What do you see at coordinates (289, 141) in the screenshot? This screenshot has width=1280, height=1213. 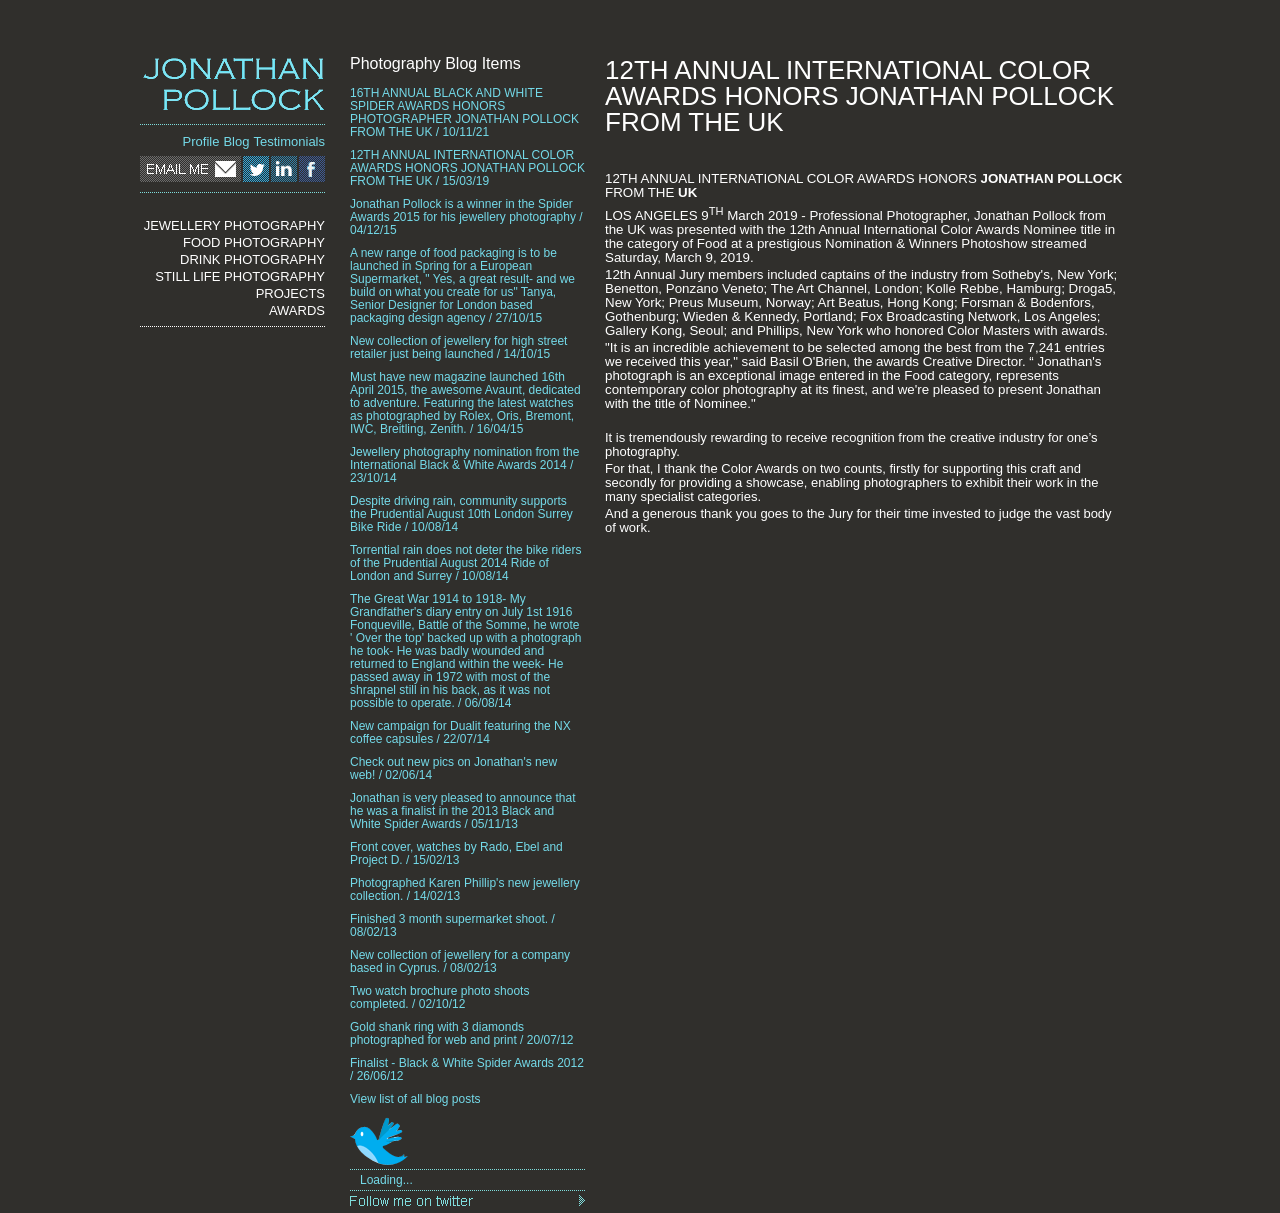 I see `Testimonials` at bounding box center [289, 141].